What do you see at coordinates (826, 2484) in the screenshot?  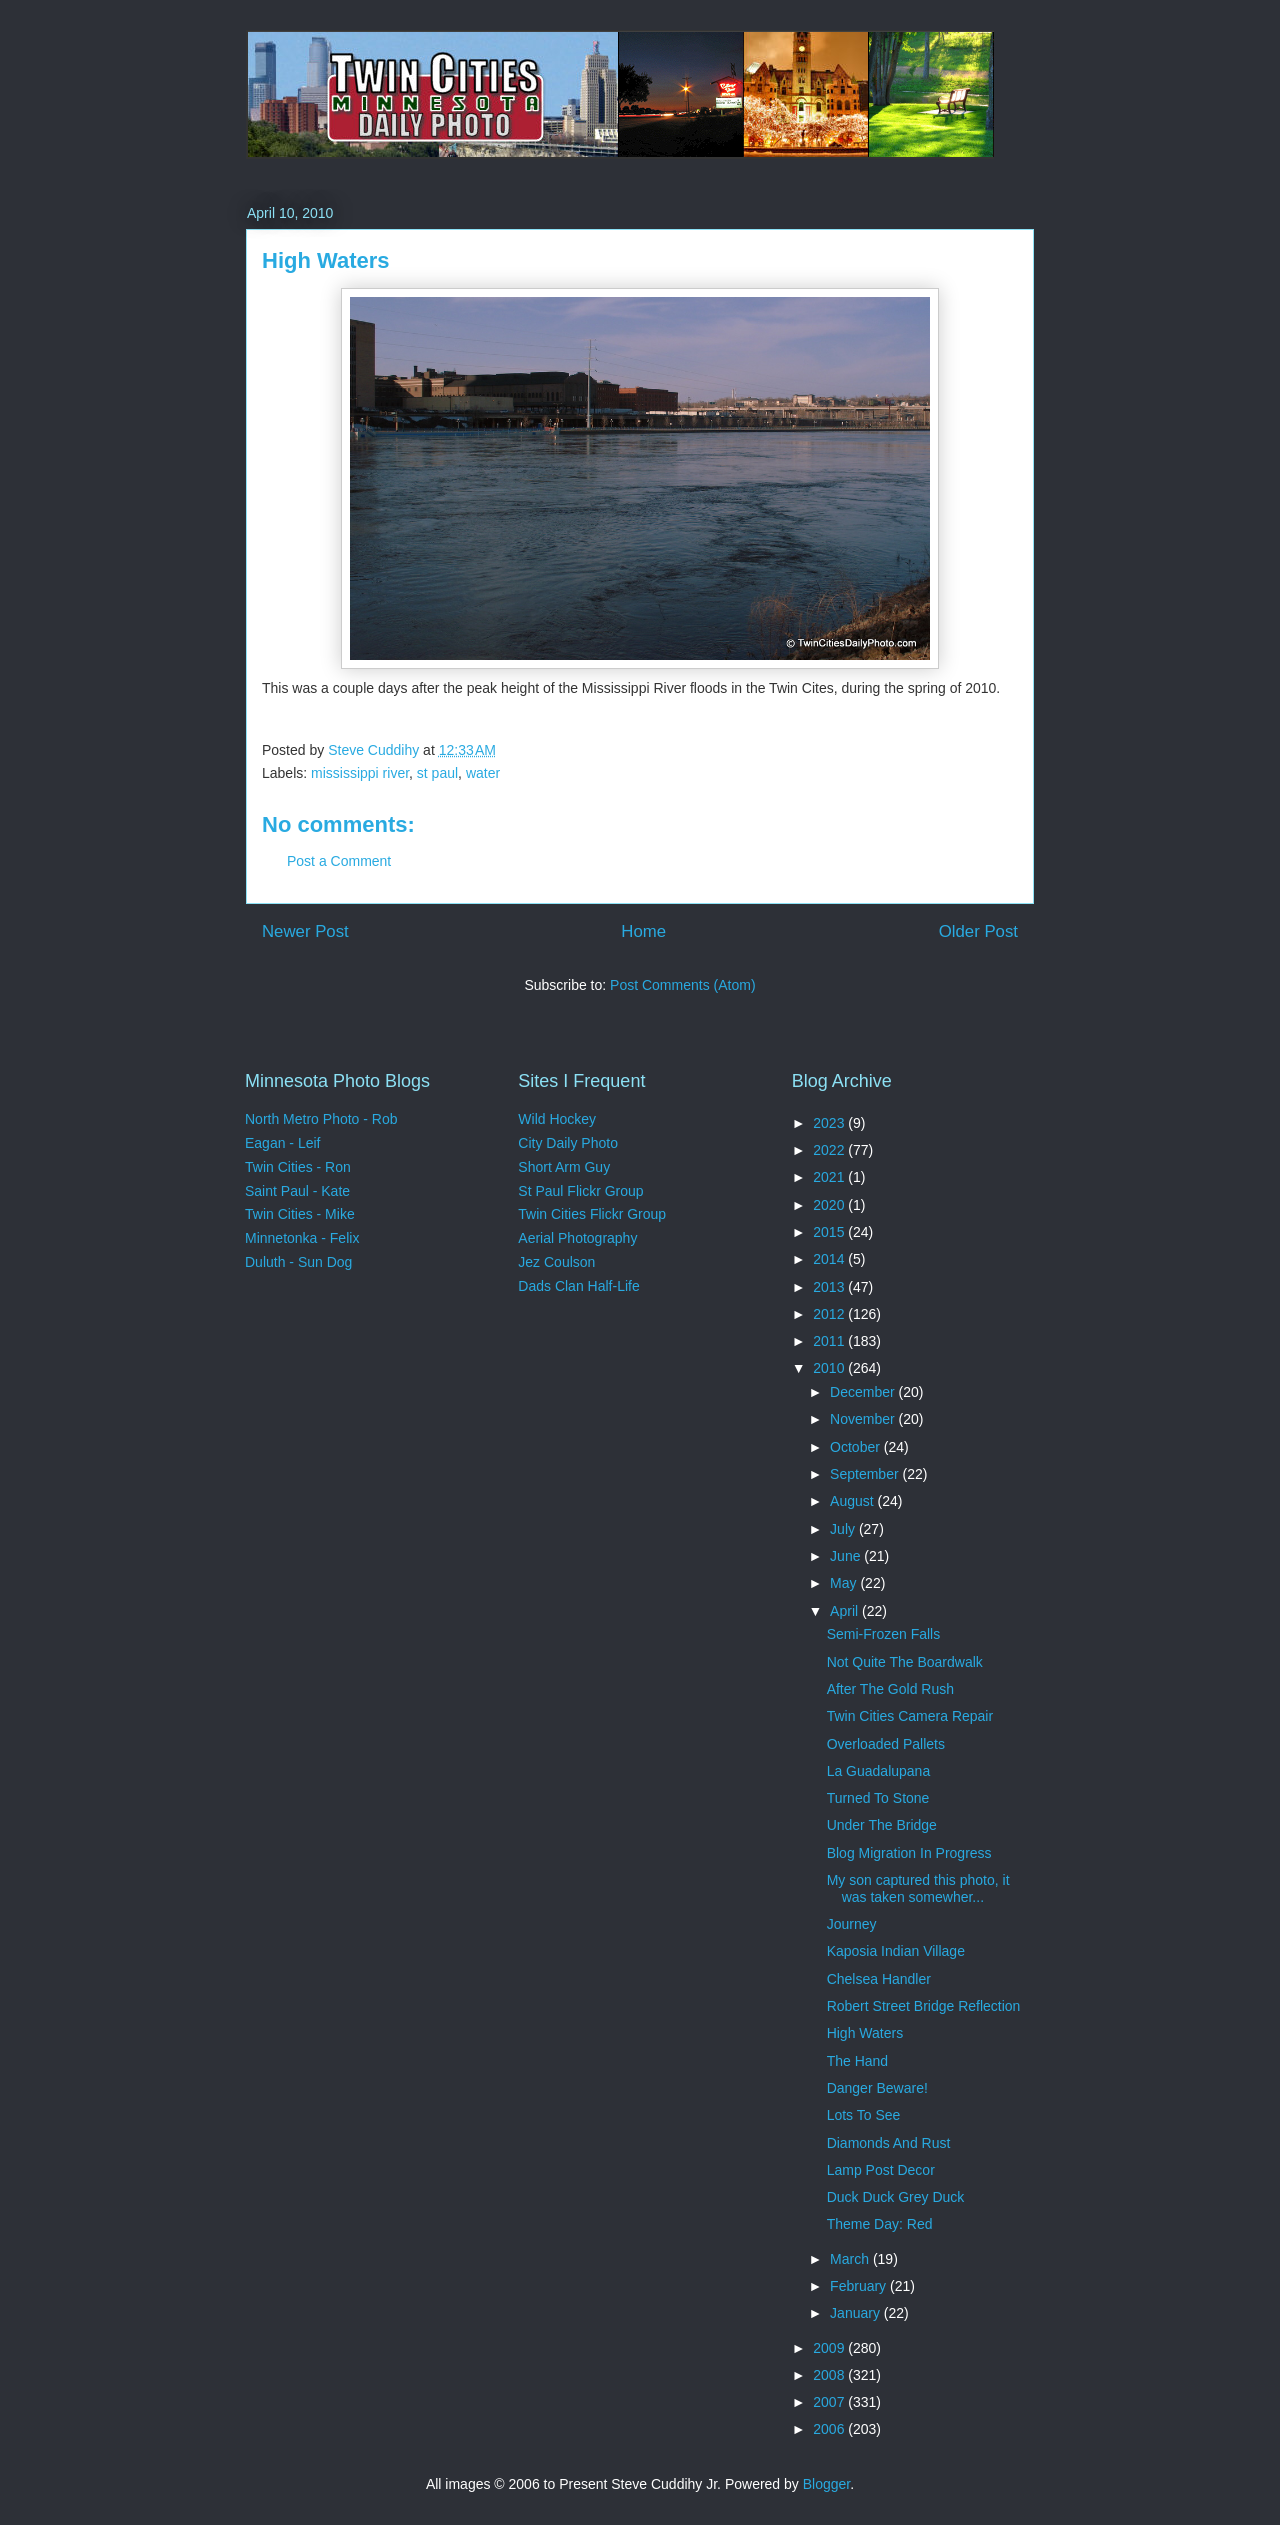 I see `Blogger` at bounding box center [826, 2484].